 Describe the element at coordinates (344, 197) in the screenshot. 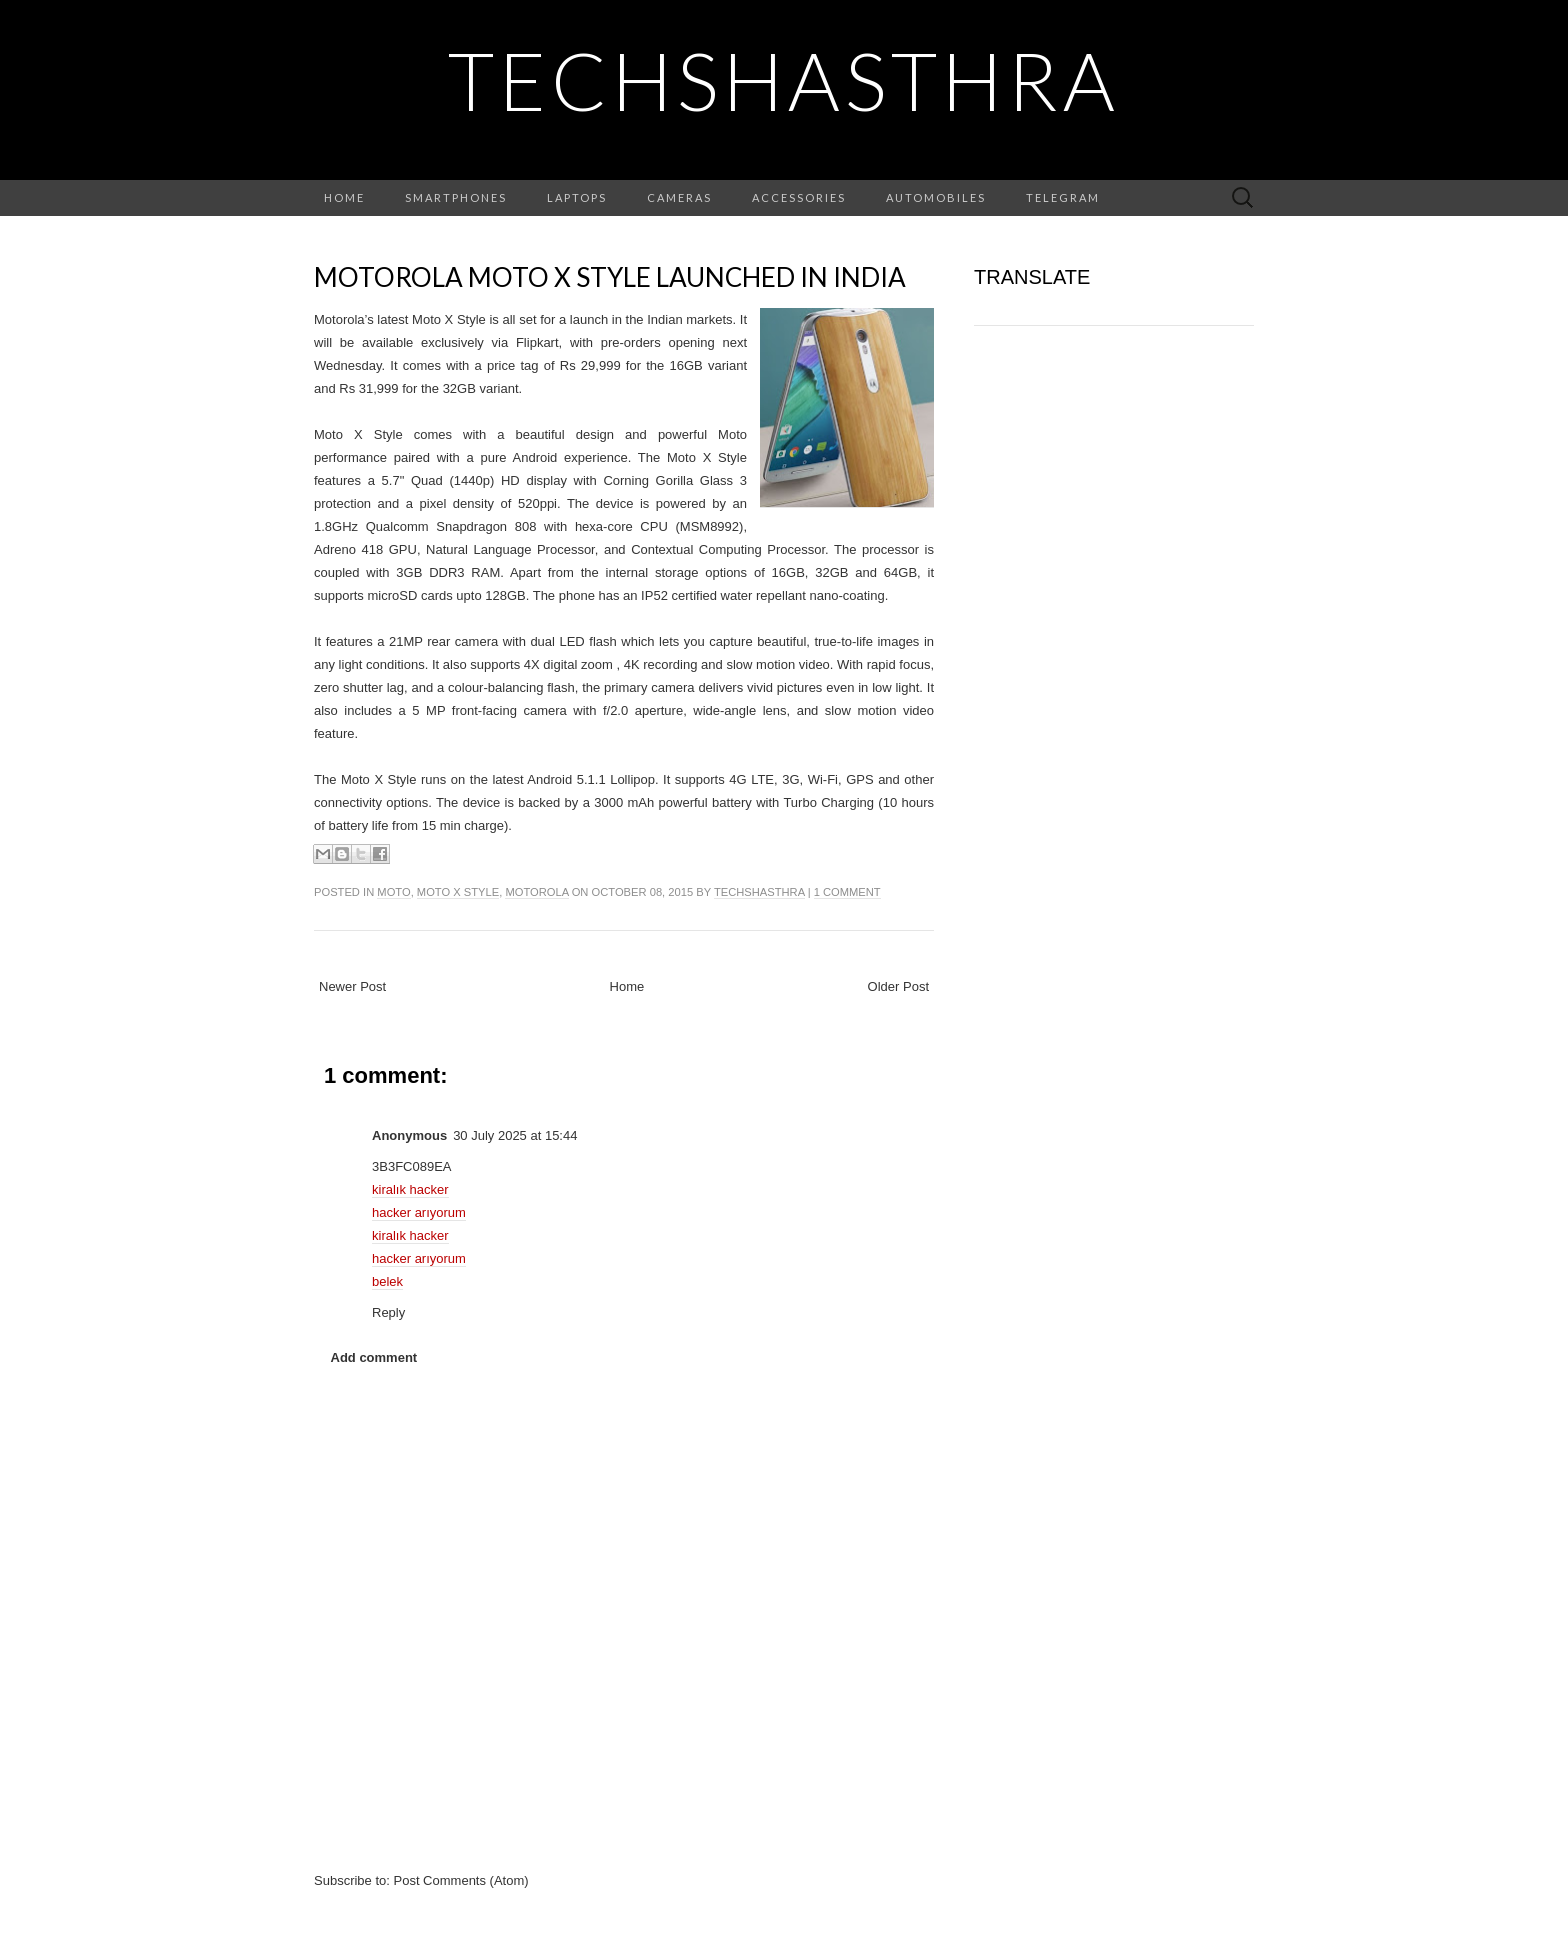

I see `Home` at that location.